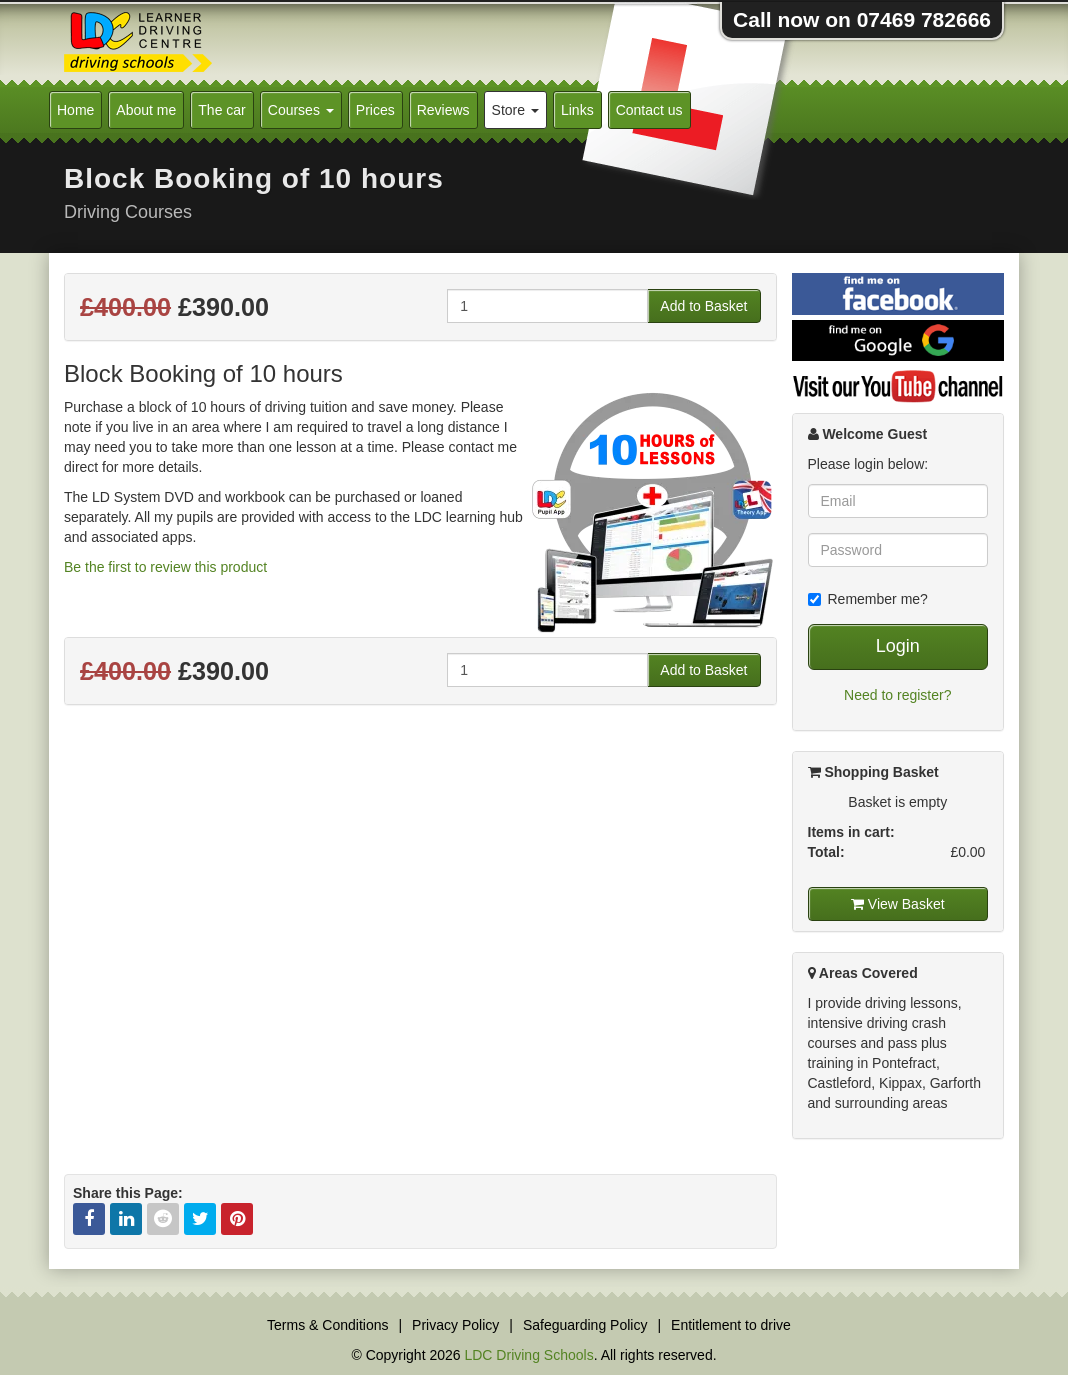 This screenshot has height=1375, width=1068. Describe the element at coordinates (898, 646) in the screenshot. I see `Login` at that location.